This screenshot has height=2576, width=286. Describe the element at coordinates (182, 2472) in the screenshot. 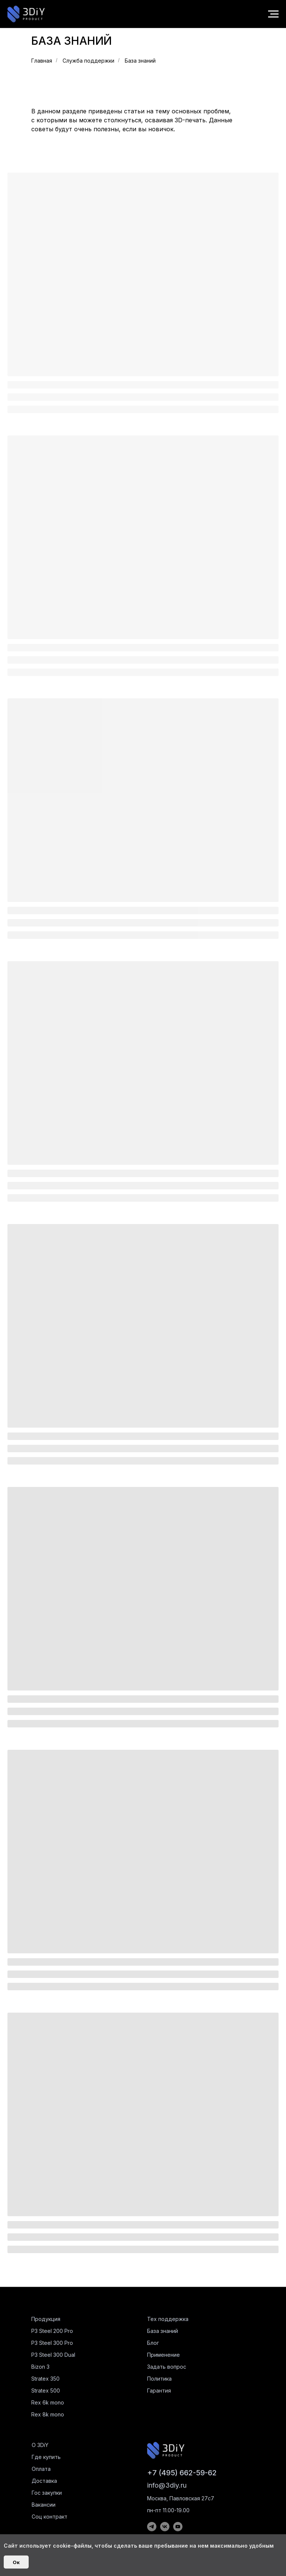

I see `+7 (495) 662-59-62` at that location.